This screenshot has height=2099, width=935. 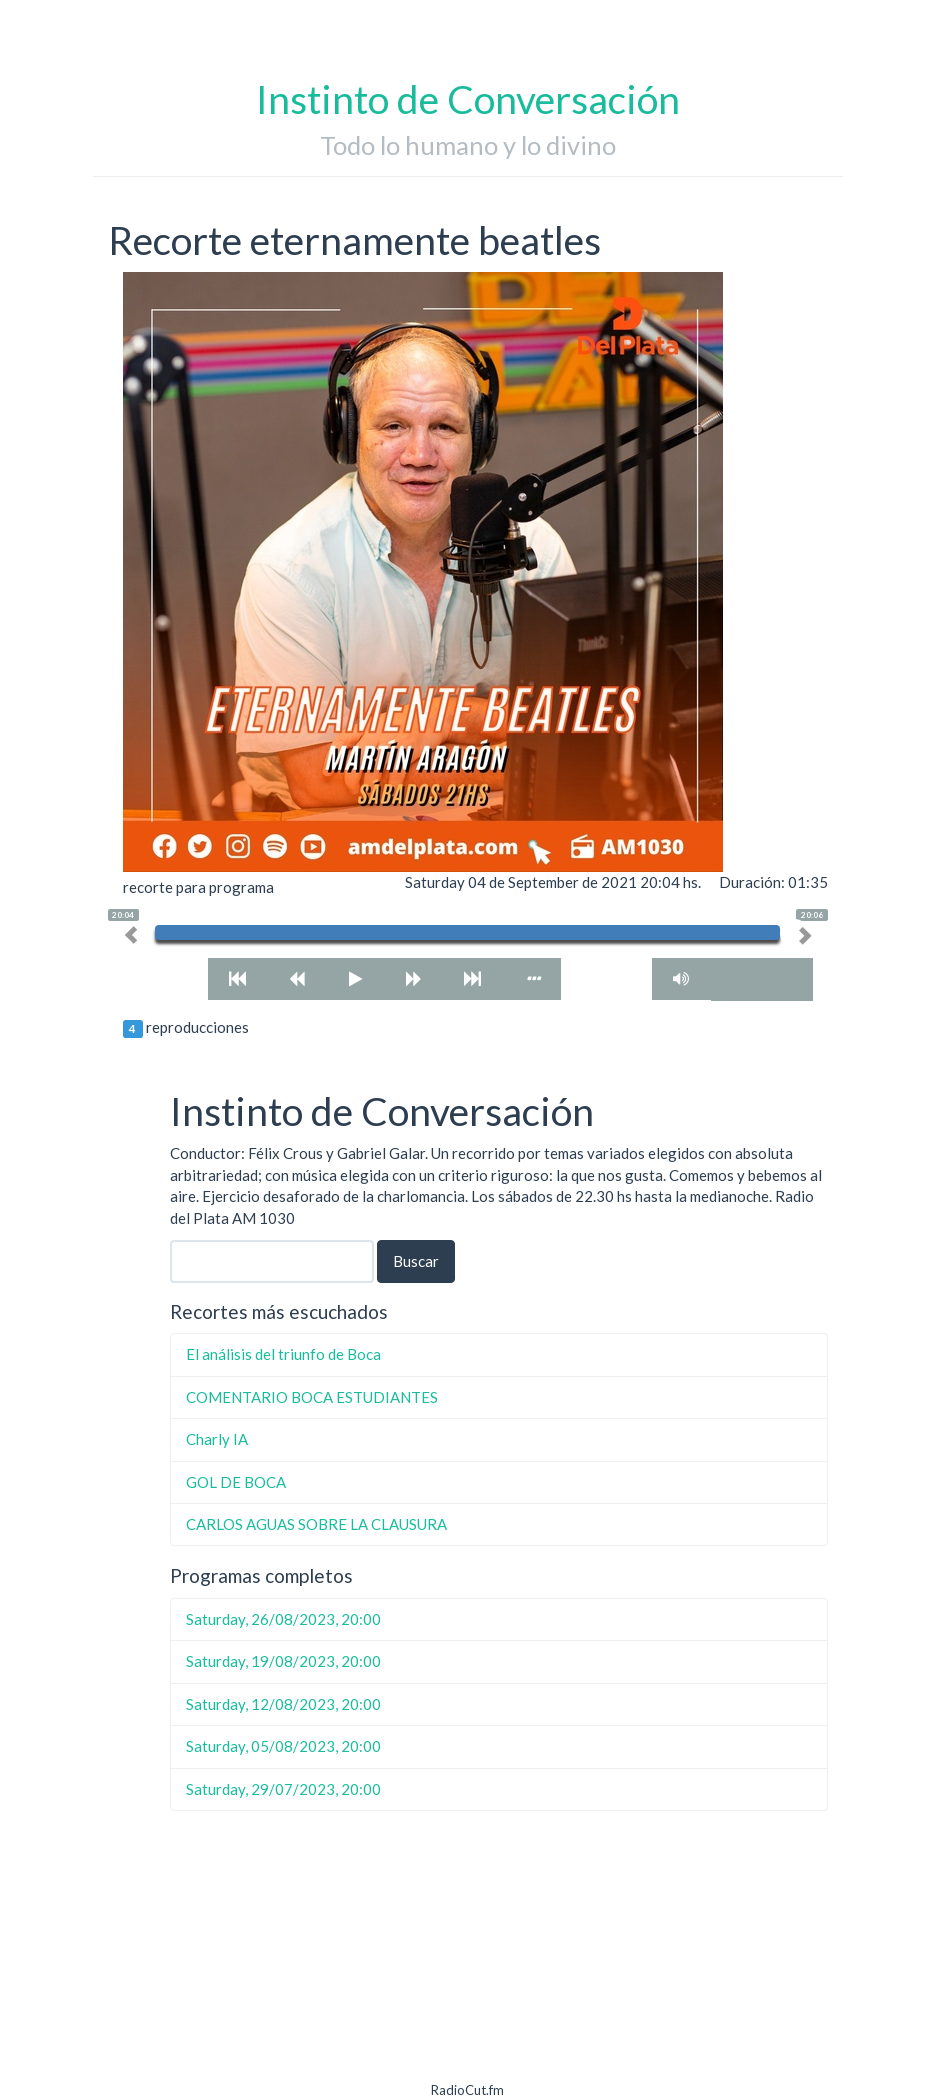 What do you see at coordinates (283, 1704) in the screenshot?
I see `Saturday, 12/08/2023, 20:00` at bounding box center [283, 1704].